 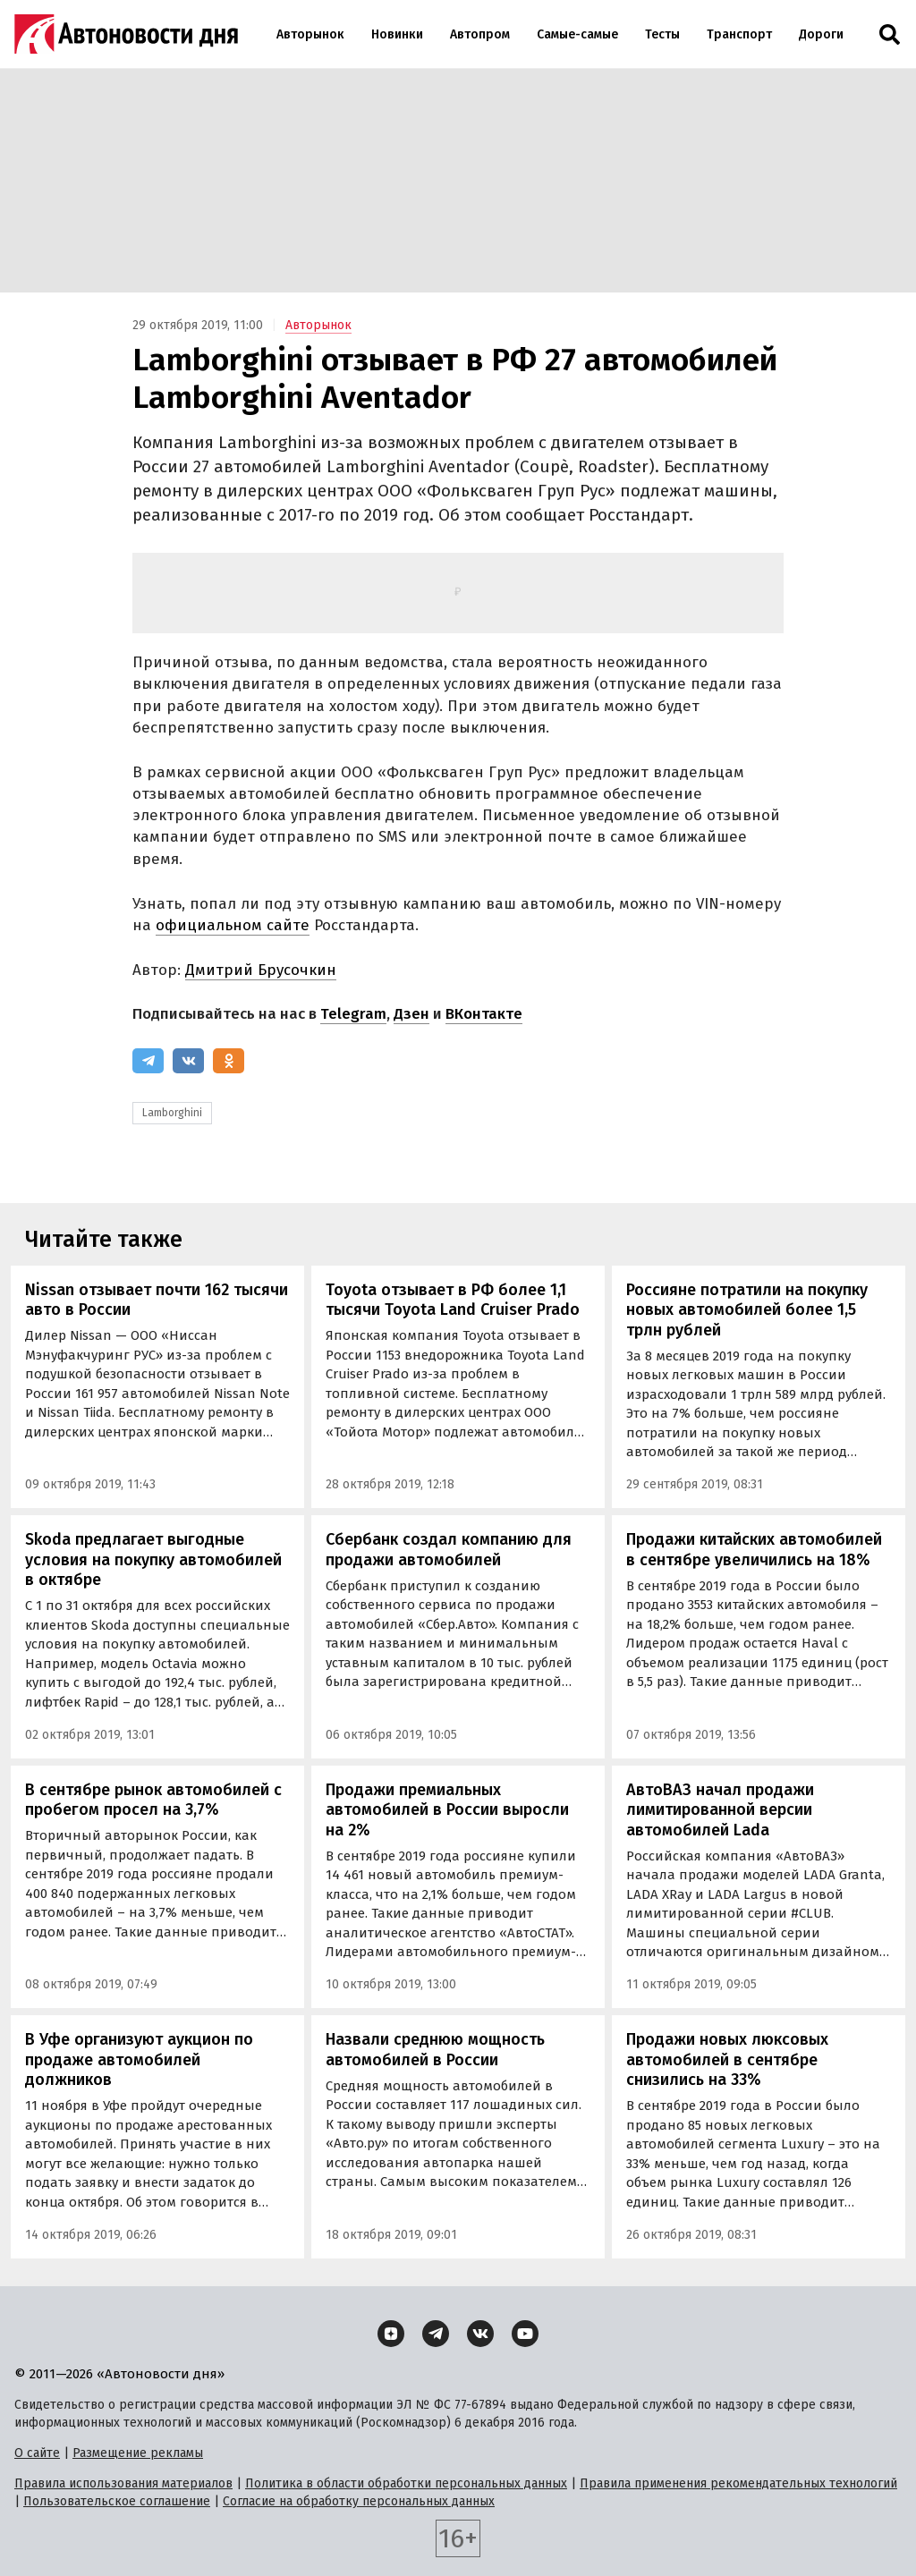 I want to click on Nissan отзывает почти 162 тысячи авто в России, so click(x=156, y=1300).